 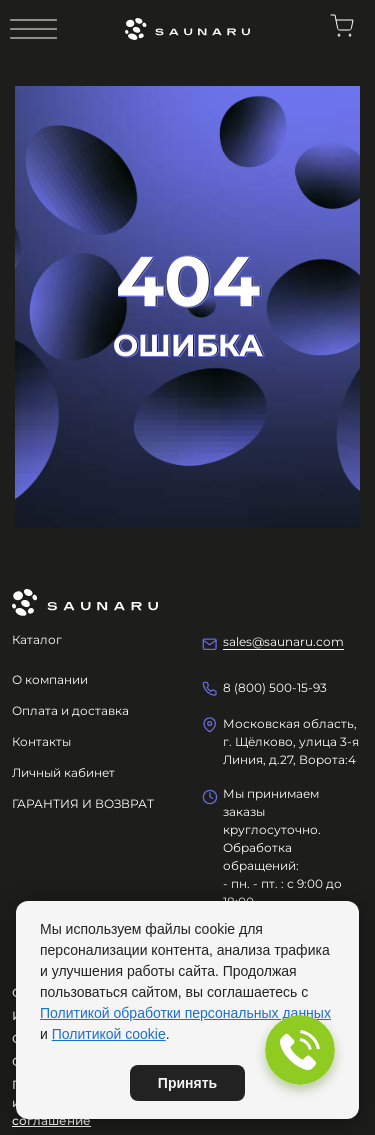 I want to click on О компании, so click(x=50, y=679).